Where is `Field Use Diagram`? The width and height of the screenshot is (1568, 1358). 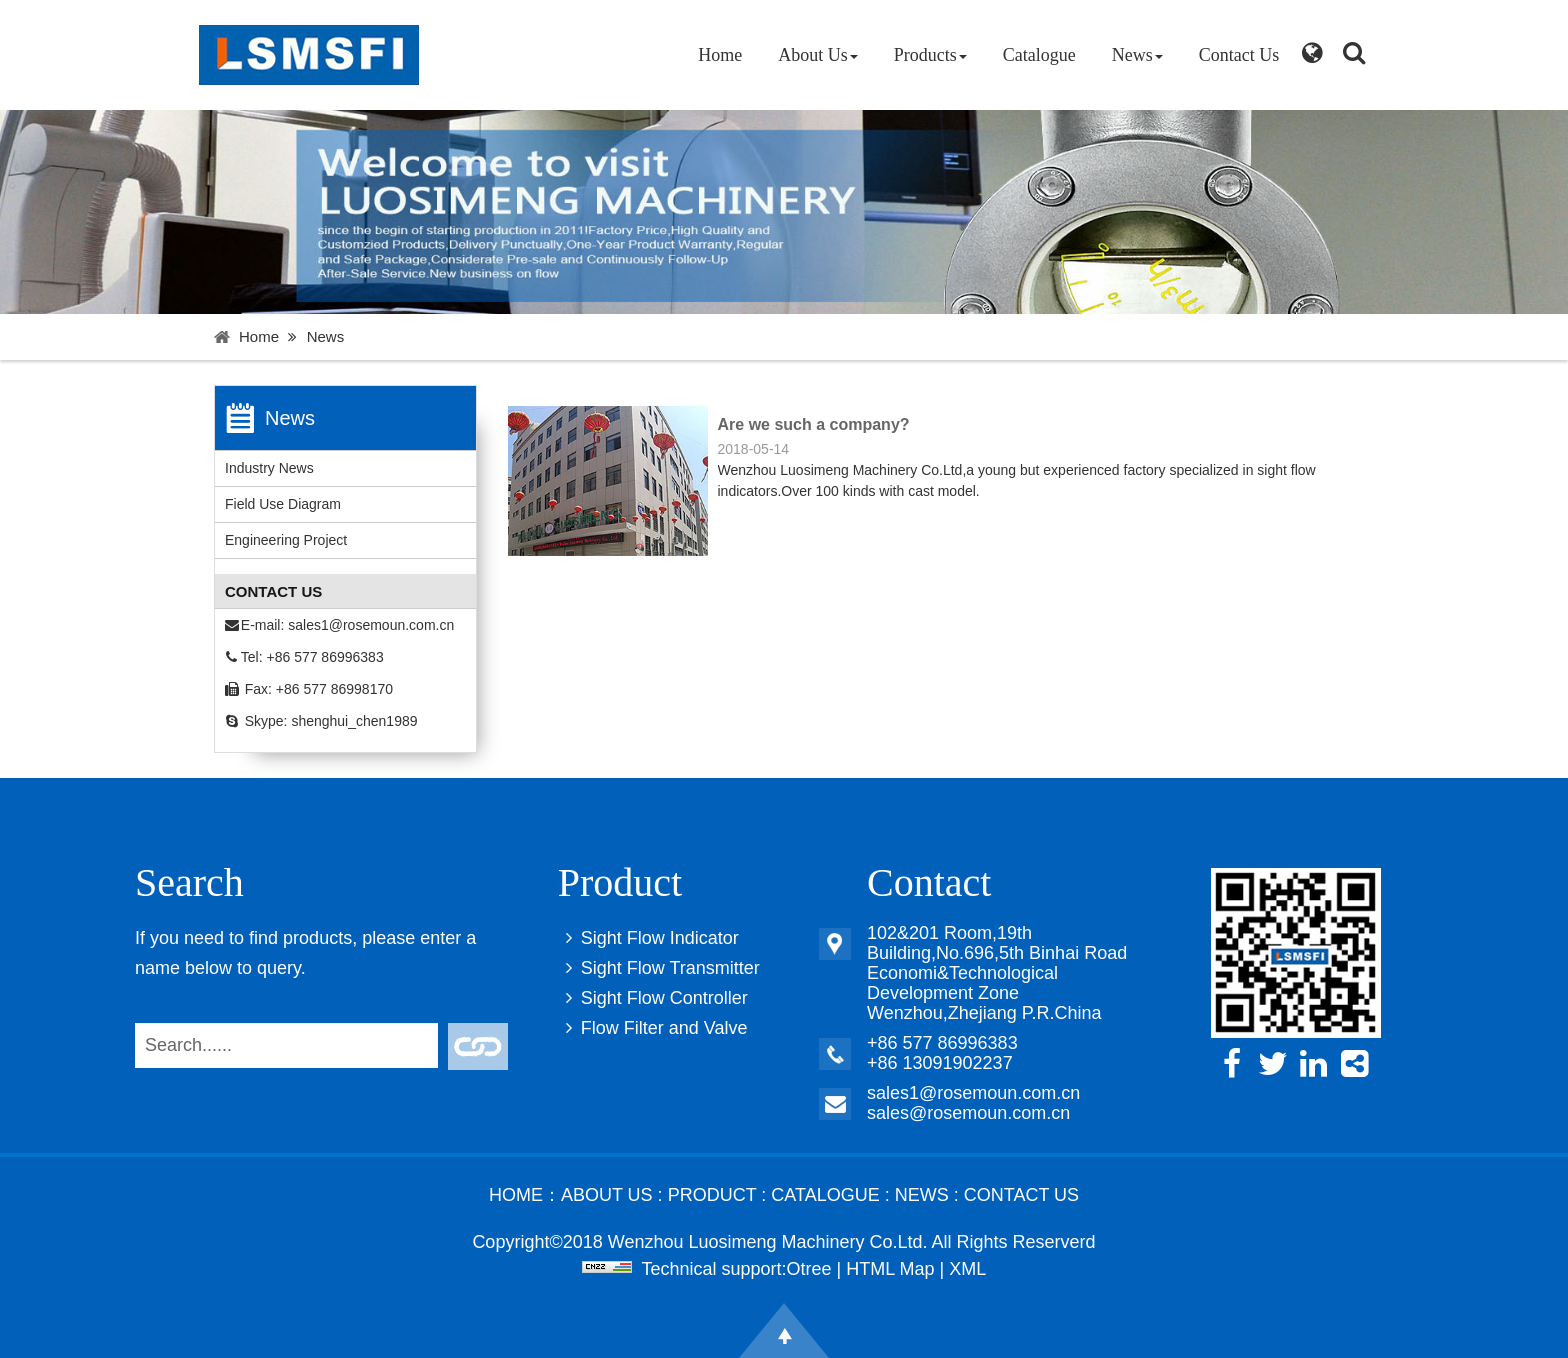
Field Use Diagram is located at coordinates (283, 504).